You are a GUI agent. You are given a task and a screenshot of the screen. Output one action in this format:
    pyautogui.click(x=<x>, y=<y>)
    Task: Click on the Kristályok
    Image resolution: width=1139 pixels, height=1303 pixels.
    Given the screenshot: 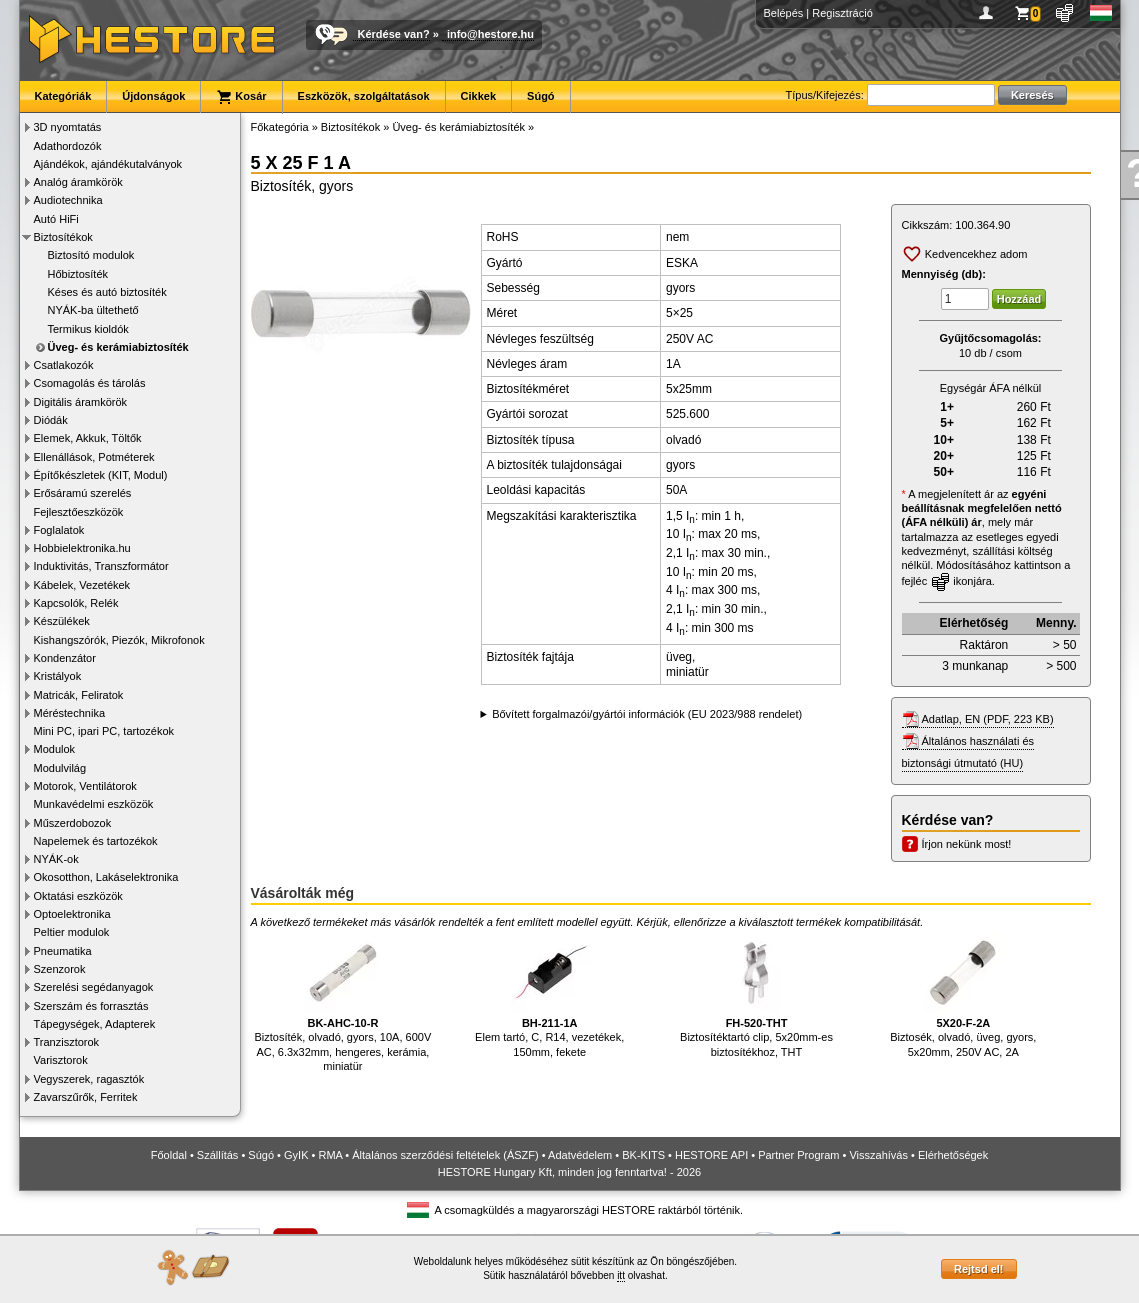 What is the action you would take?
    pyautogui.click(x=58, y=676)
    